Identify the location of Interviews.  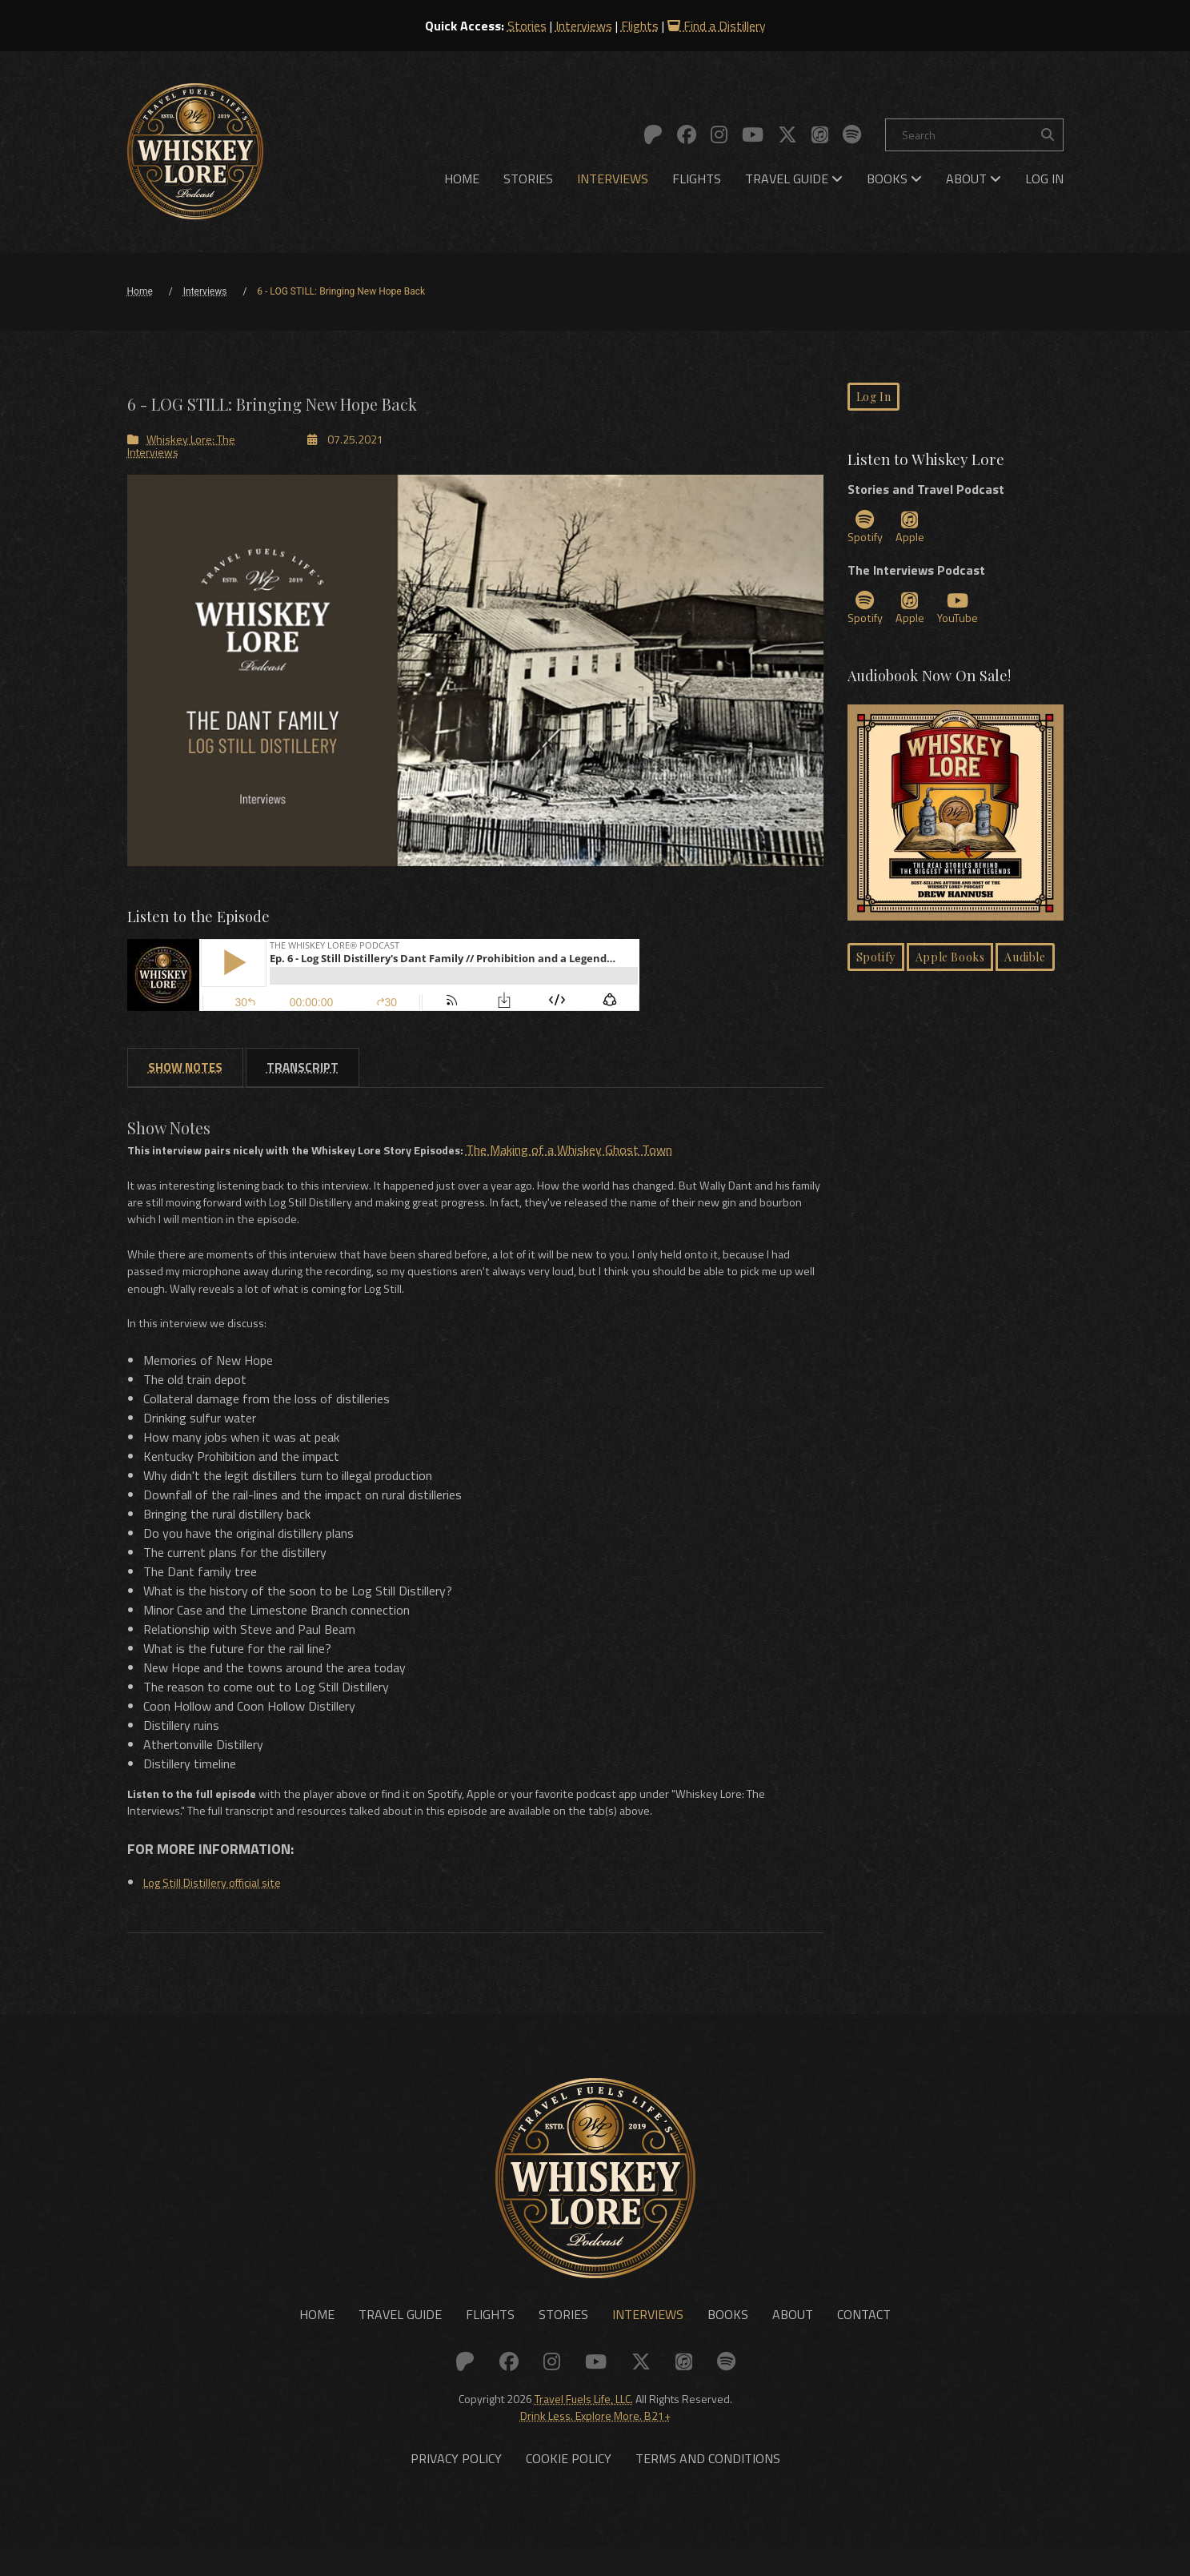
(583, 25).